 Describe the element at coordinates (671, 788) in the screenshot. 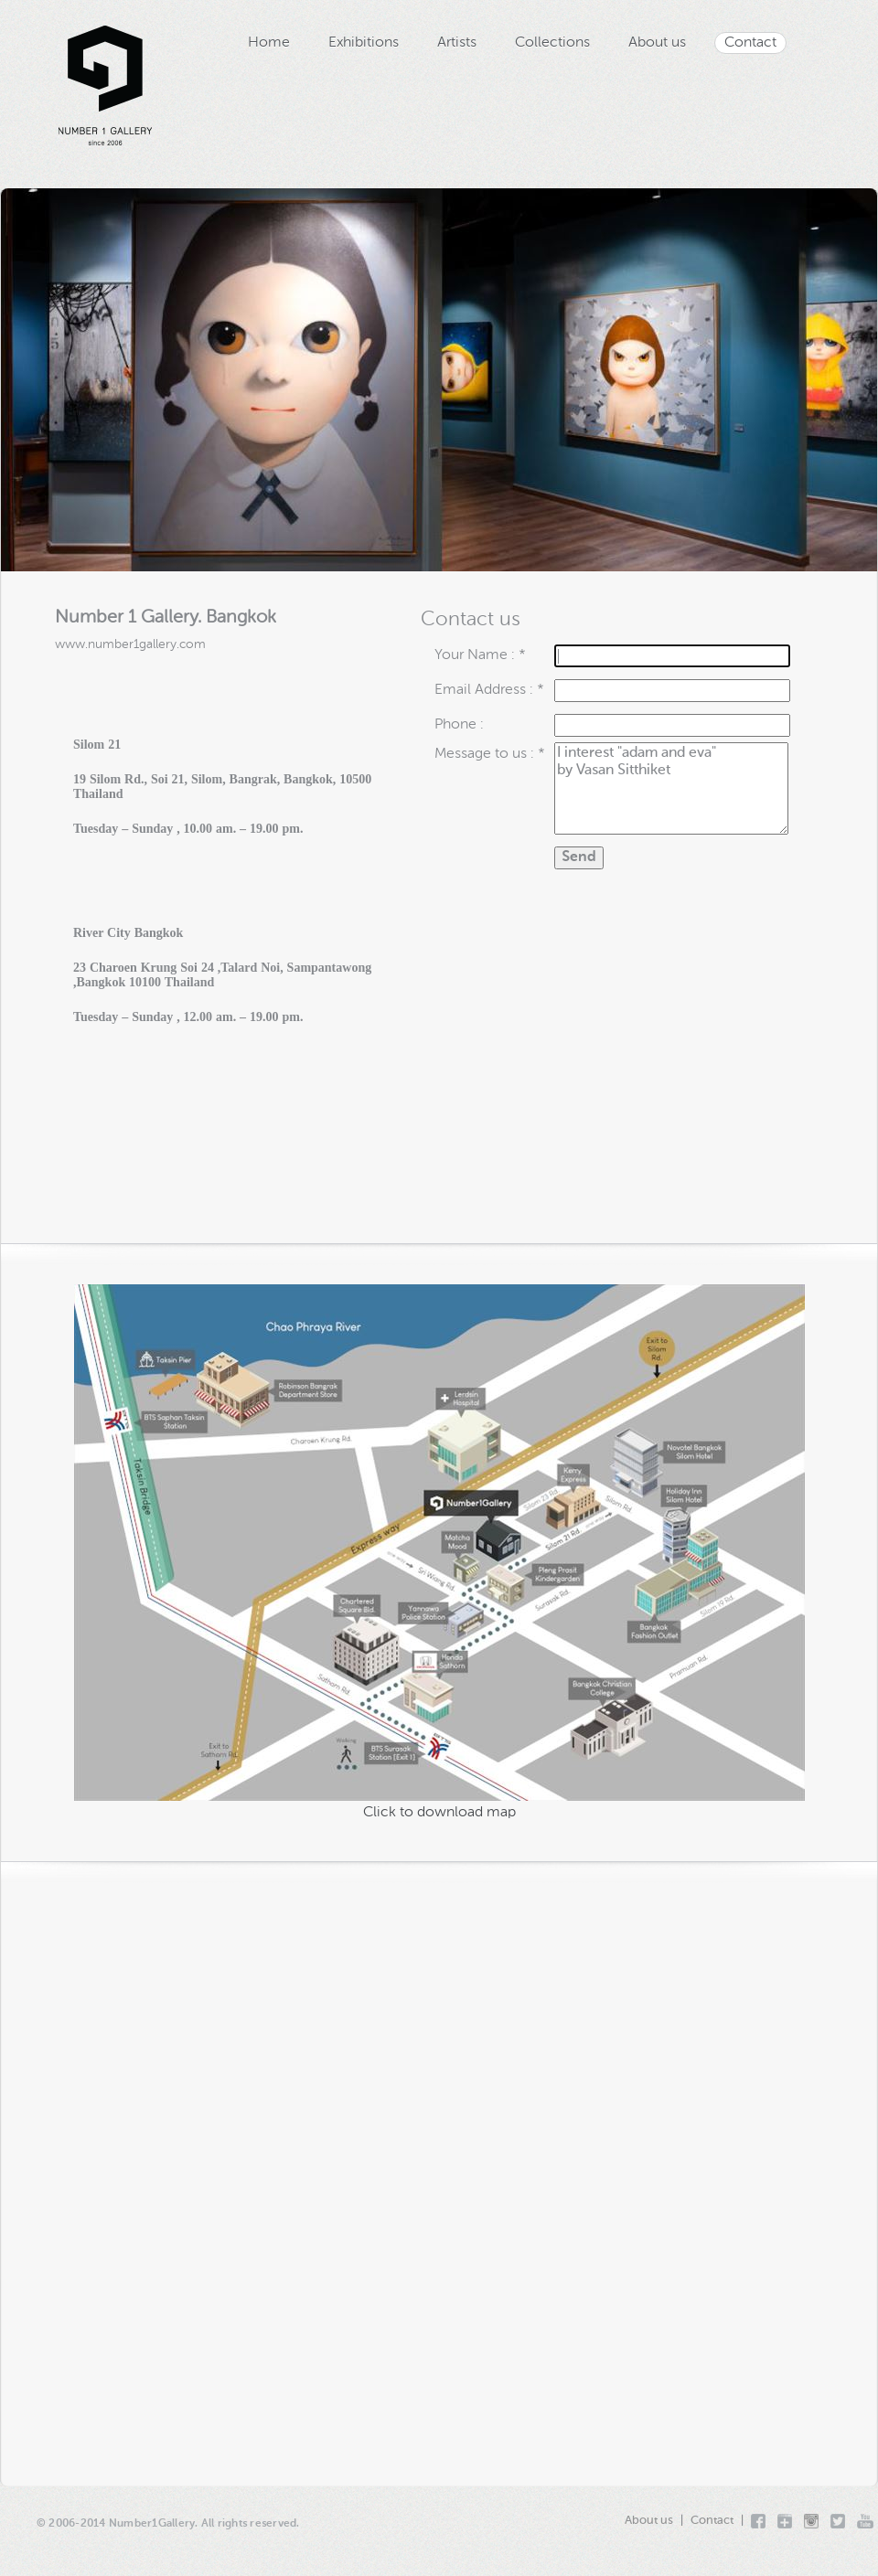

I see `I interest "adam and eva" by Vasan Sitthiket` at that location.